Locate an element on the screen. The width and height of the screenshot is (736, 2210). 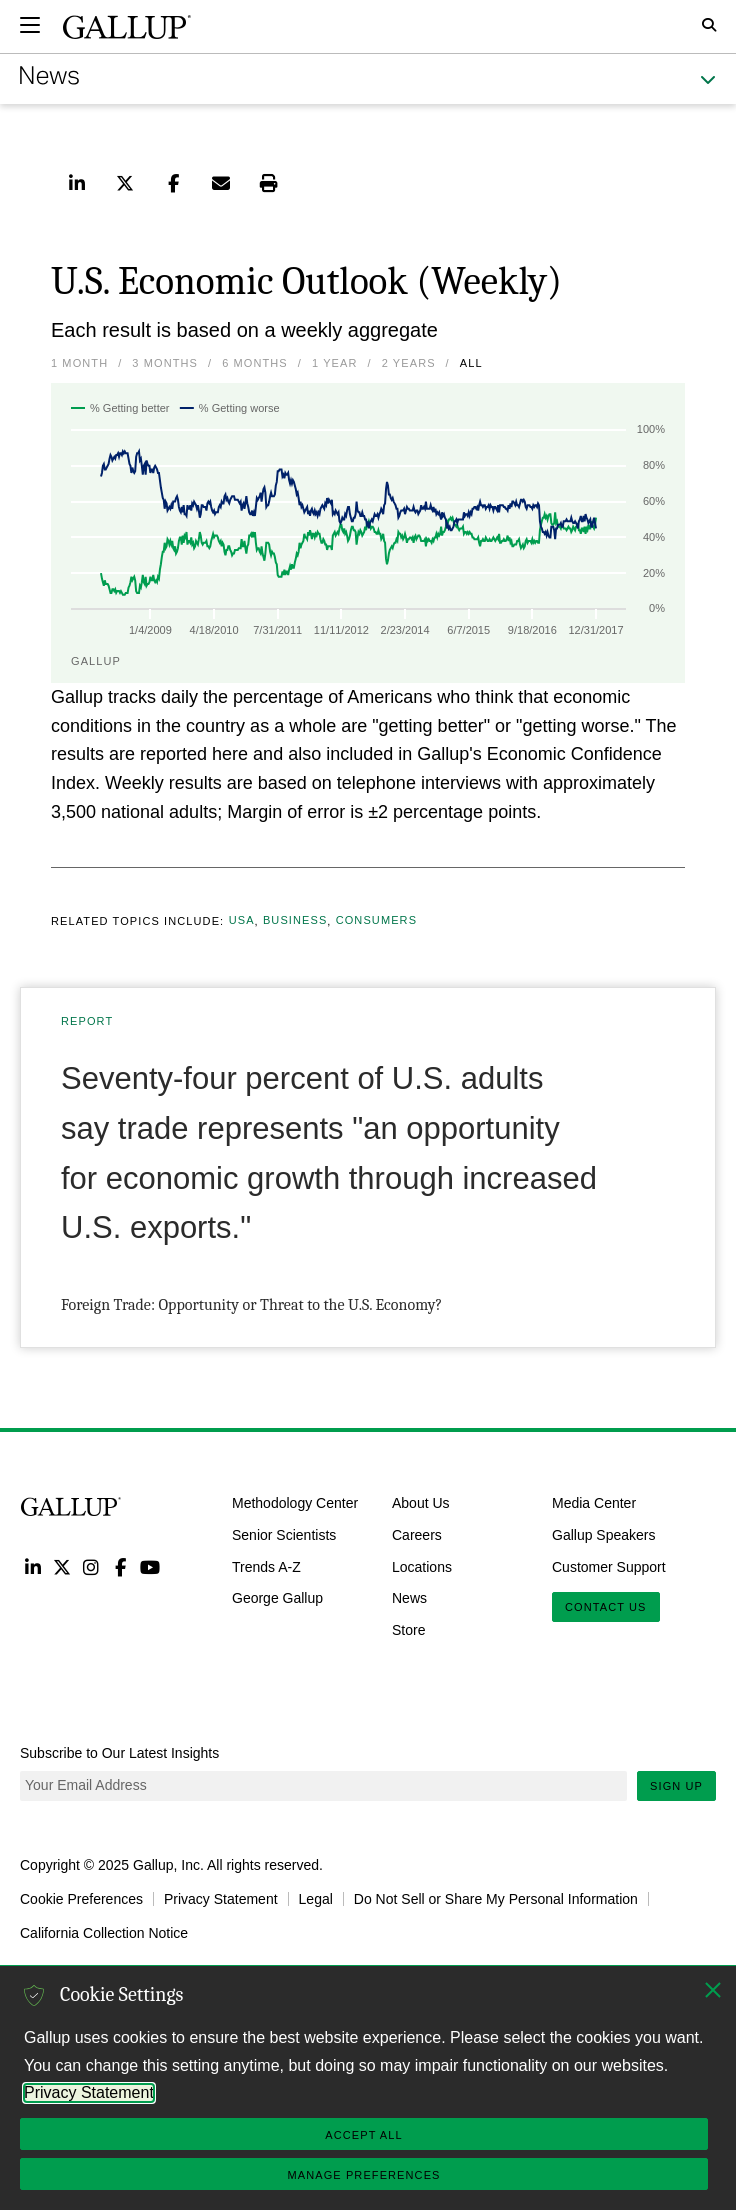
Locations is located at coordinates (422, 1566).